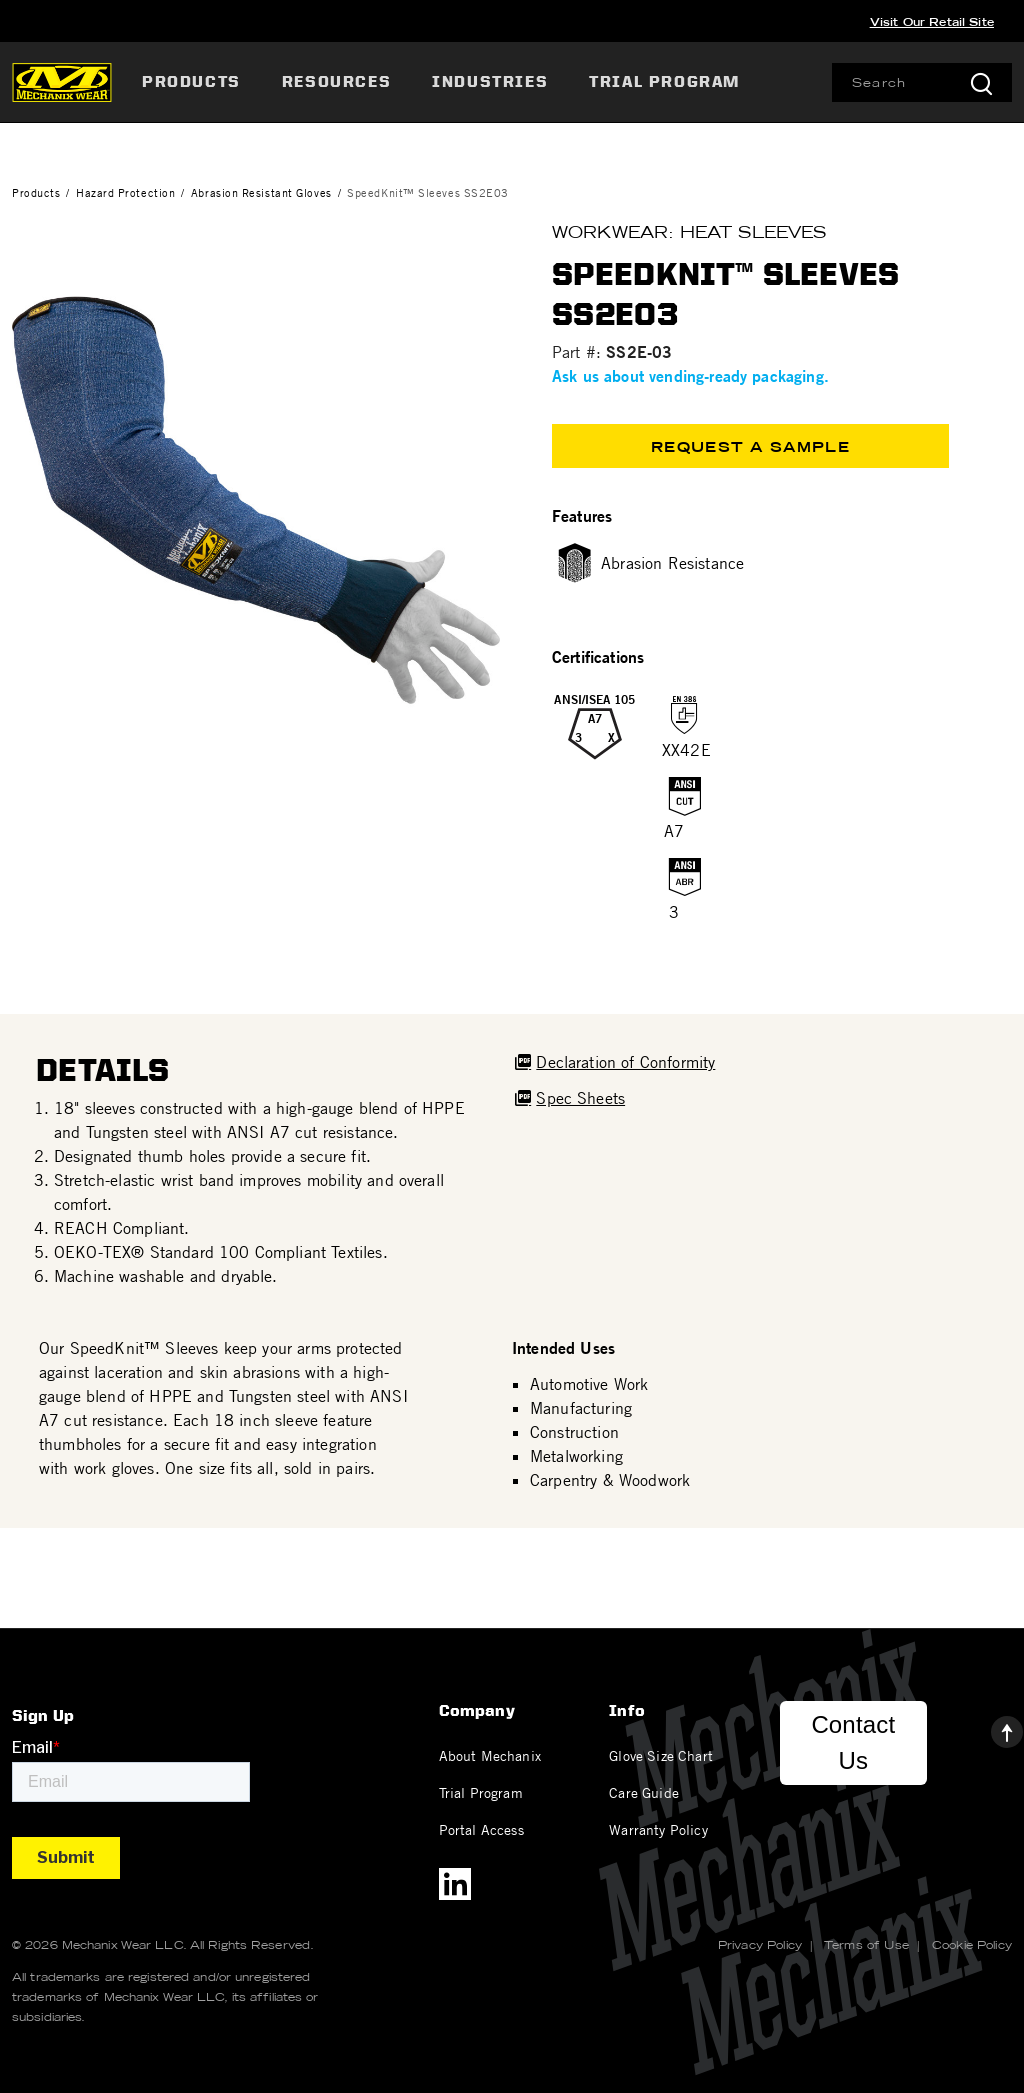  What do you see at coordinates (194, 82) in the screenshot?
I see `[menuitem]` at bounding box center [194, 82].